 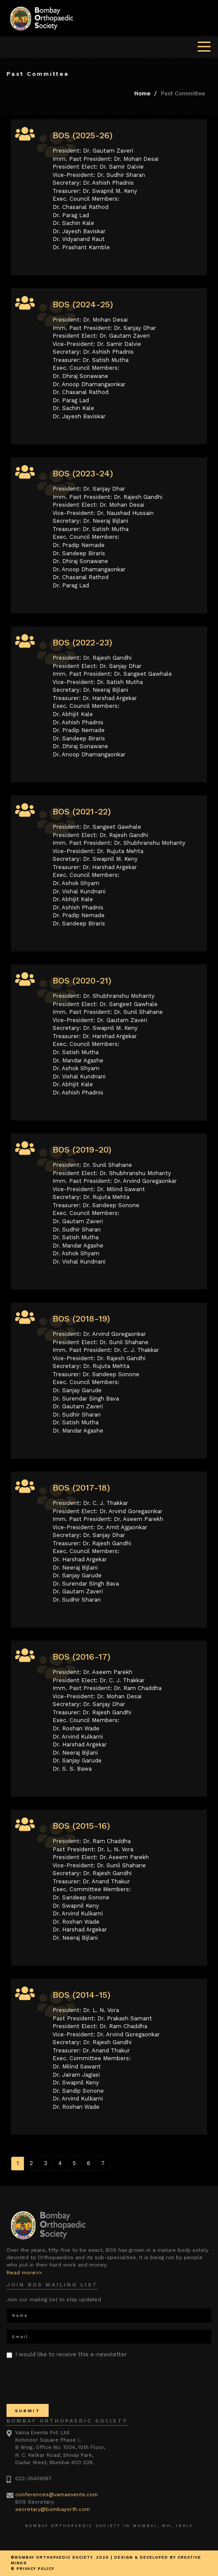 What do you see at coordinates (204, 46) in the screenshot?
I see `[Toggle navigation]` at bounding box center [204, 46].